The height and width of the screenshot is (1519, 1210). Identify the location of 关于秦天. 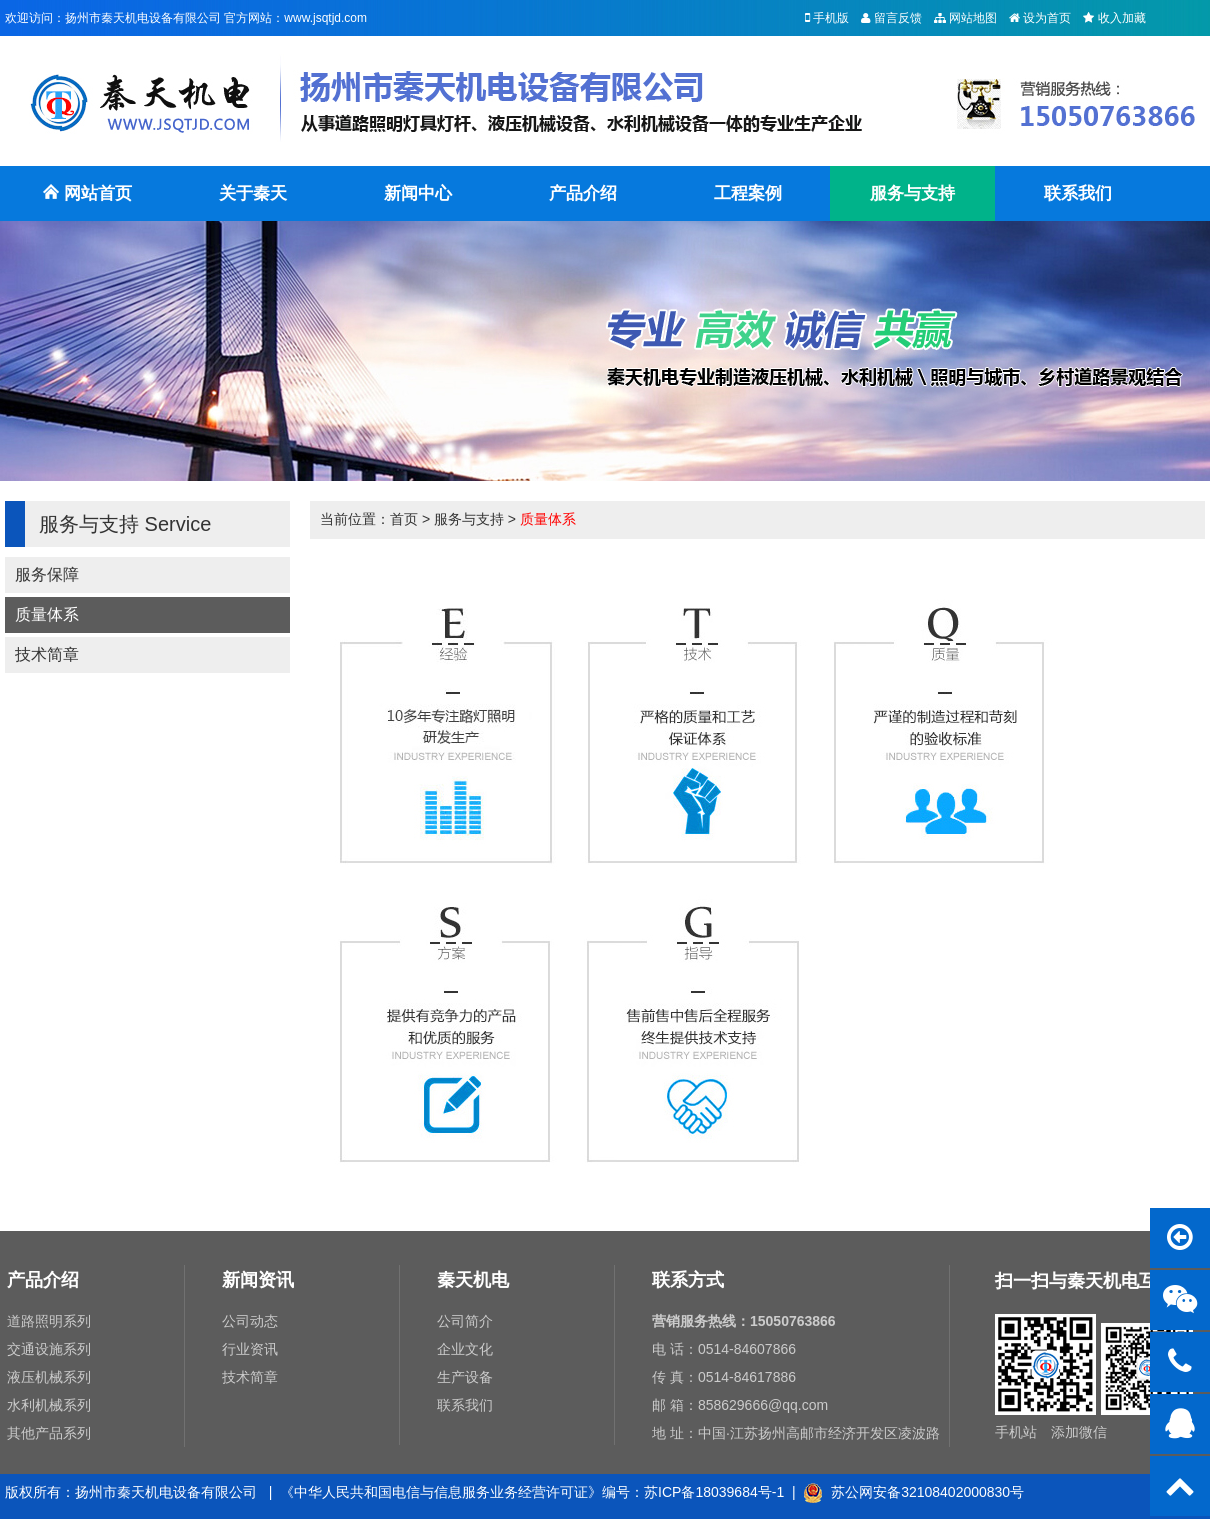
(253, 193).